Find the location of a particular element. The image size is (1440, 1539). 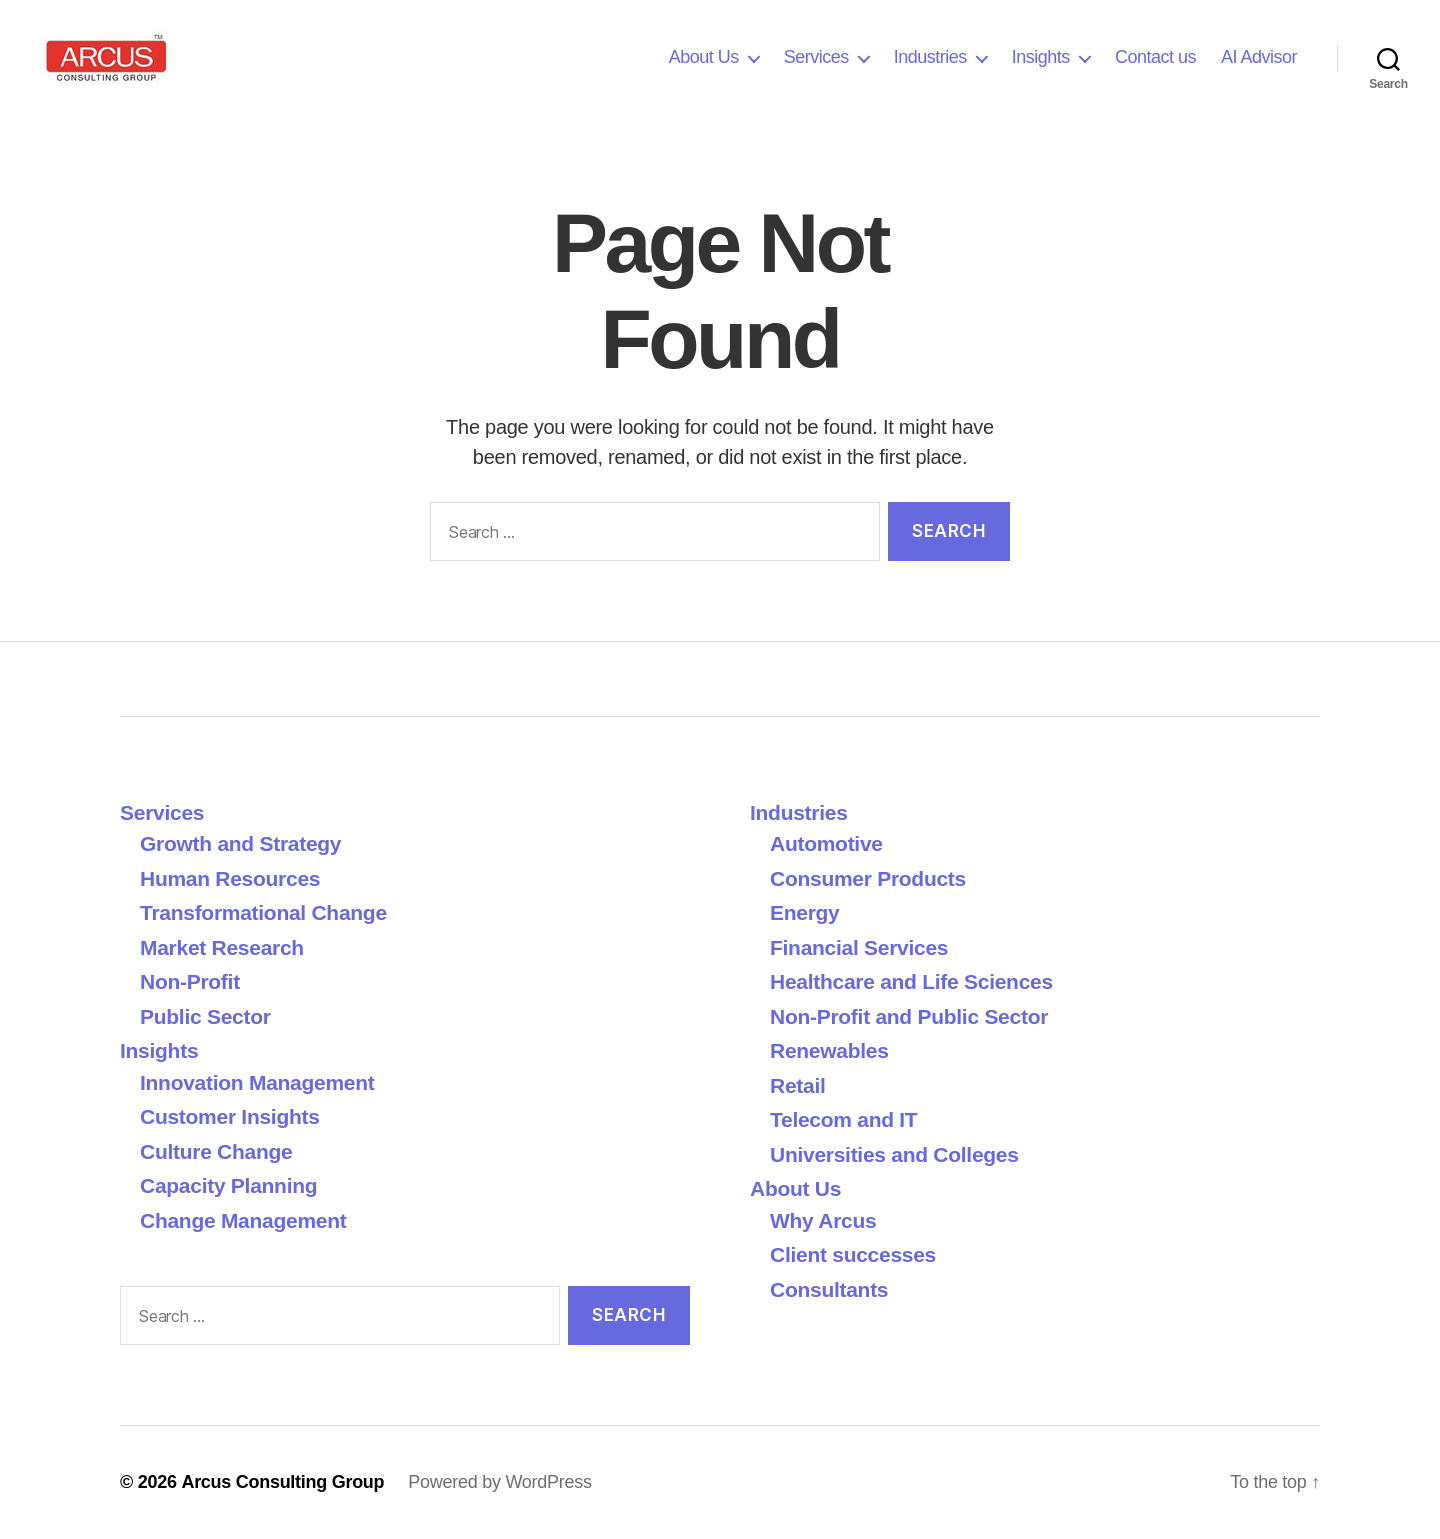

Healthcare and Life Sciences is located at coordinates (911, 981).